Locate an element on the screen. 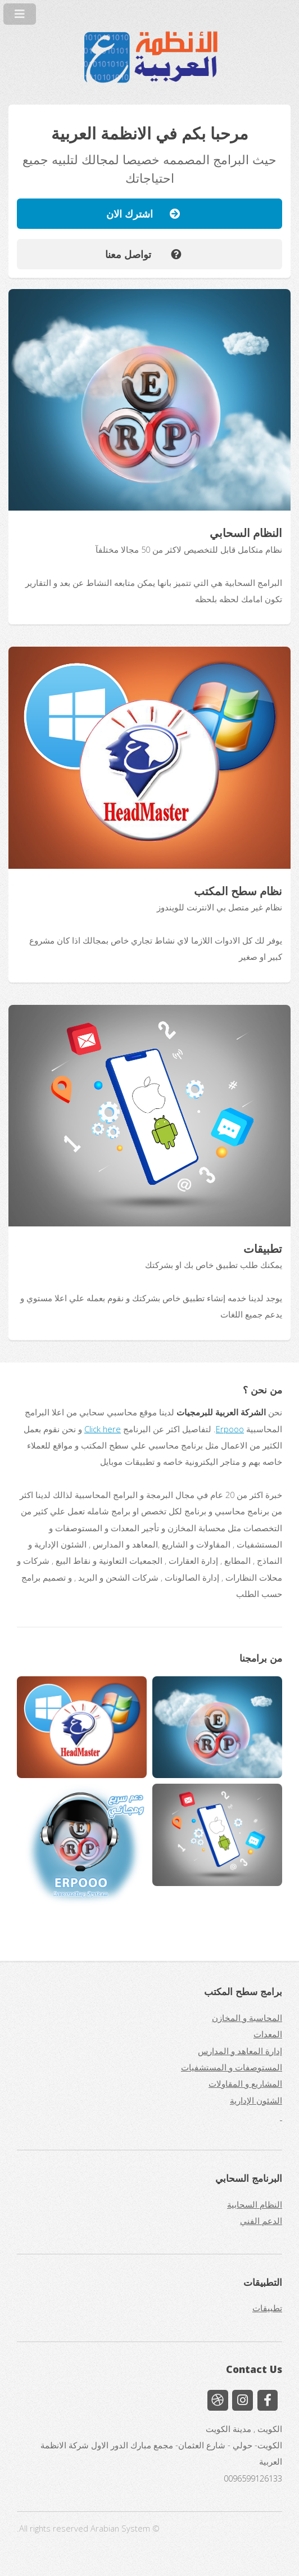 The width and height of the screenshot is (299, 2576). المستوصفات و المستشفيات is located at coordinates (231, 2067).